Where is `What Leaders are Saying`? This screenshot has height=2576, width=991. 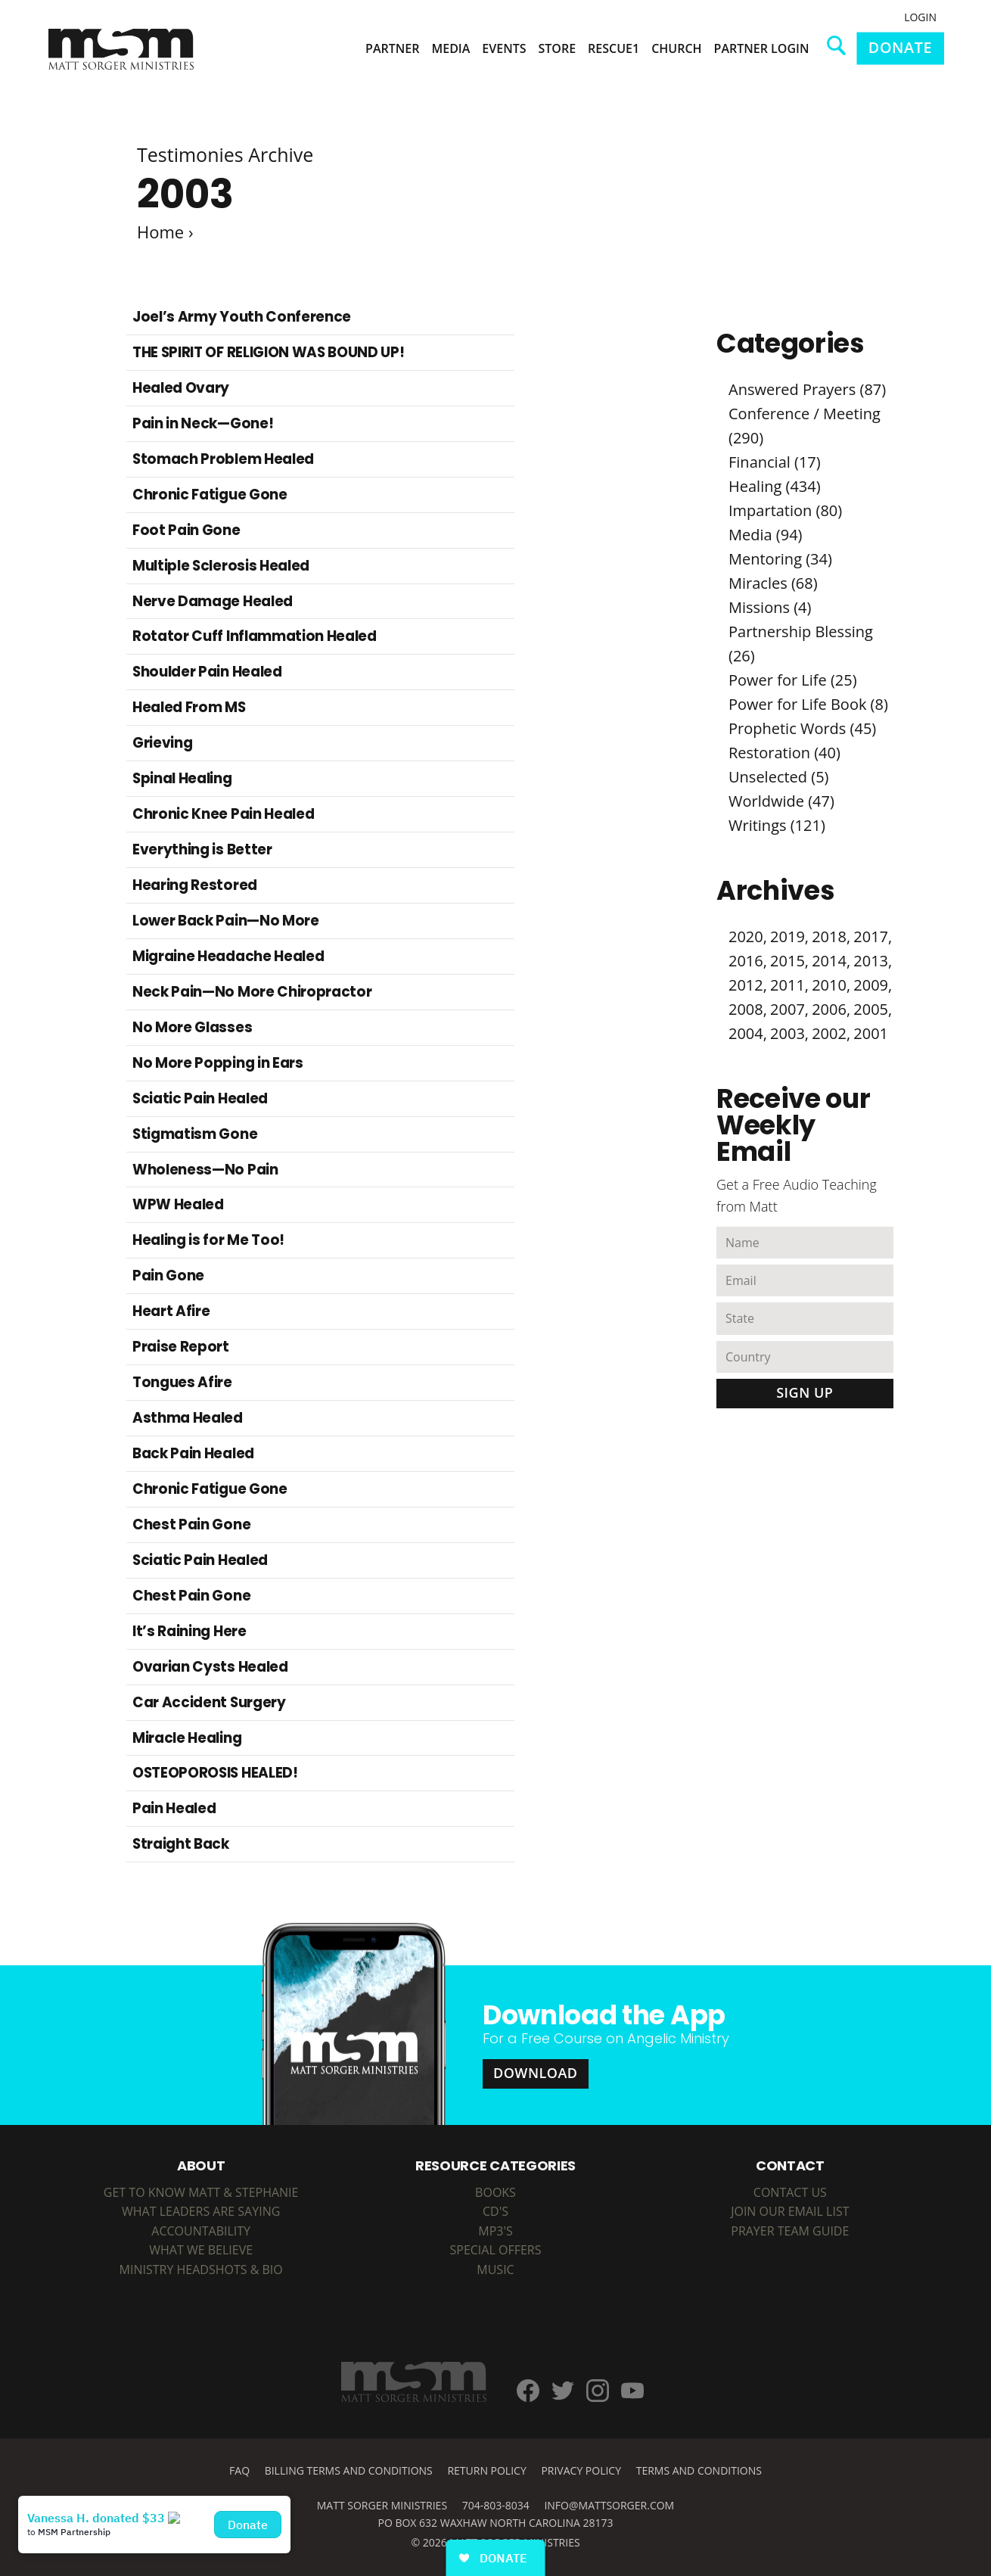
What Leaders are Saying is located at coordinates (201, 2211).